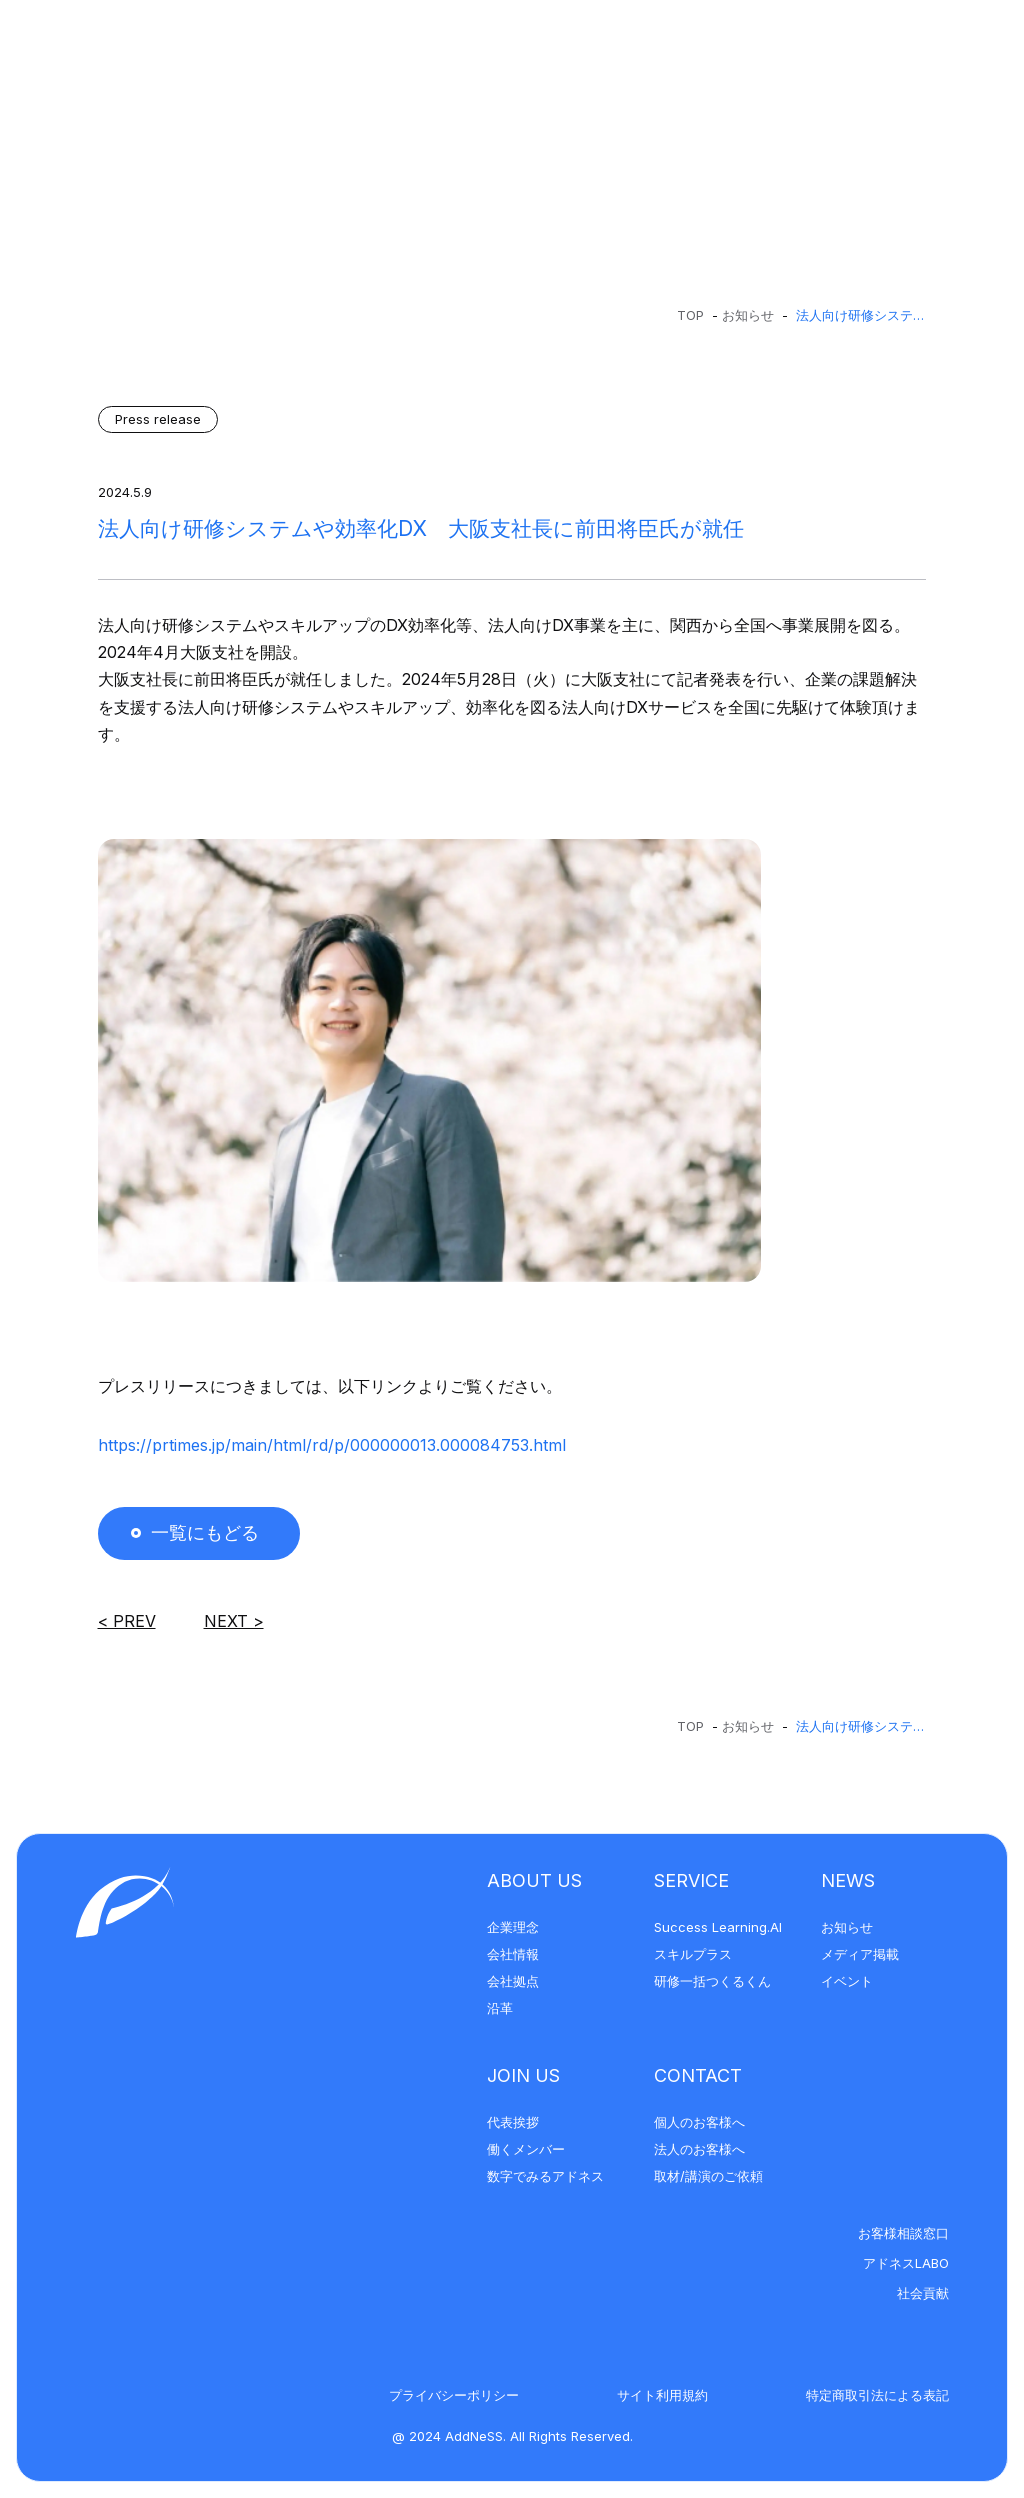  What do you see at coordinates (906, 2263) in the screenshot?
I see `アドネスLABO` at bounding box center [906, 2263].